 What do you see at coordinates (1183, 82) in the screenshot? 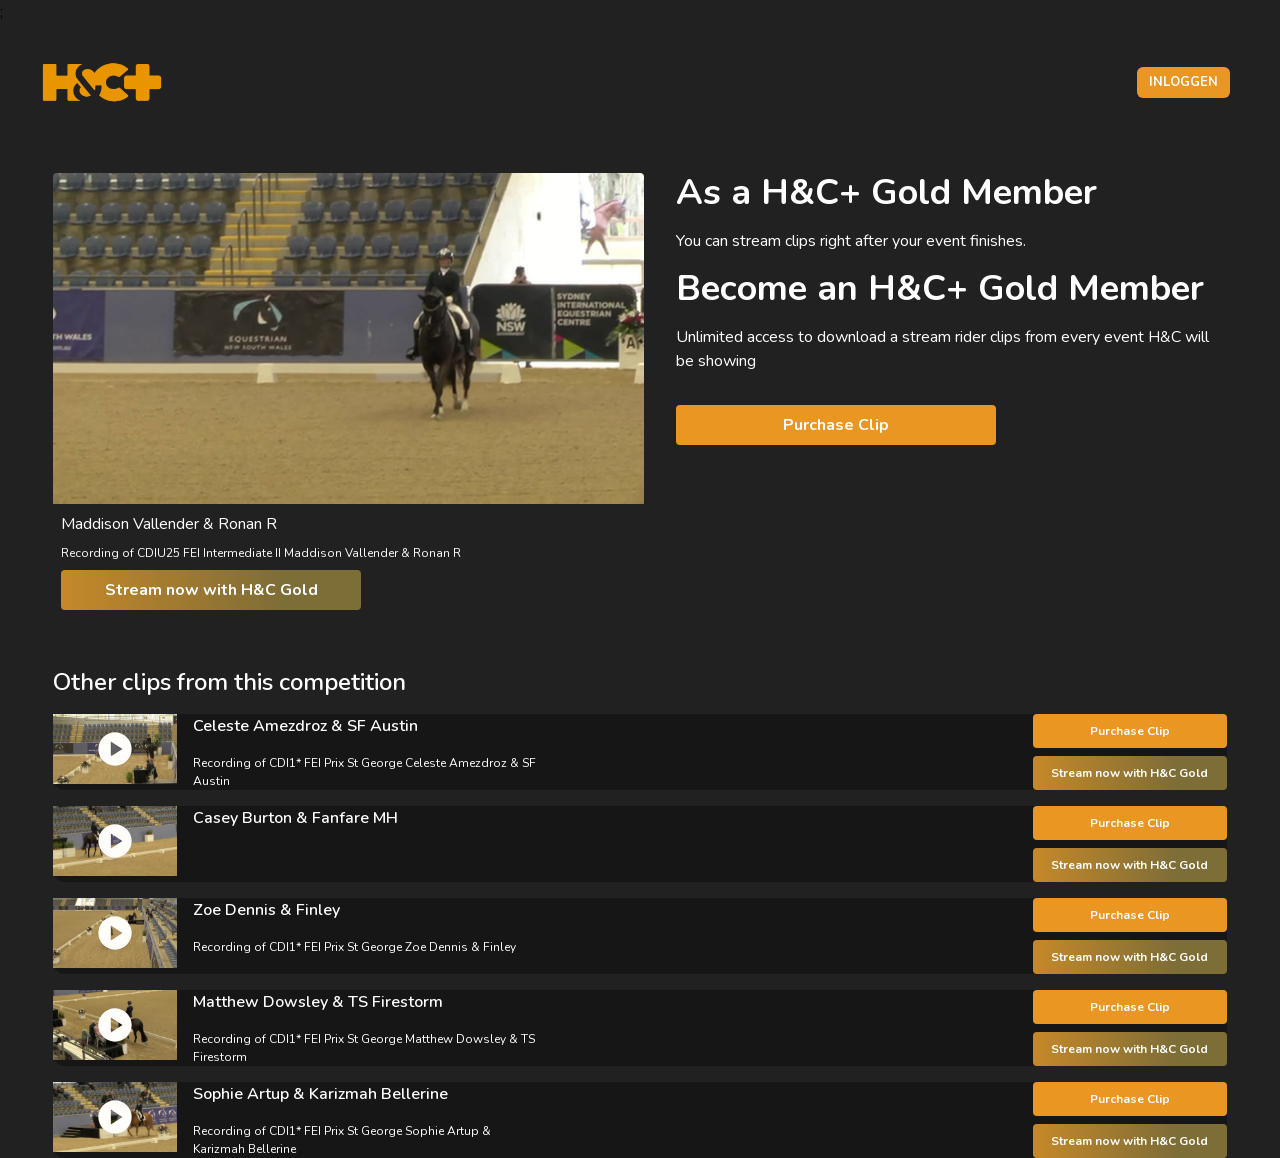
I see `Inloggen` at bounding box center [1183, 82].